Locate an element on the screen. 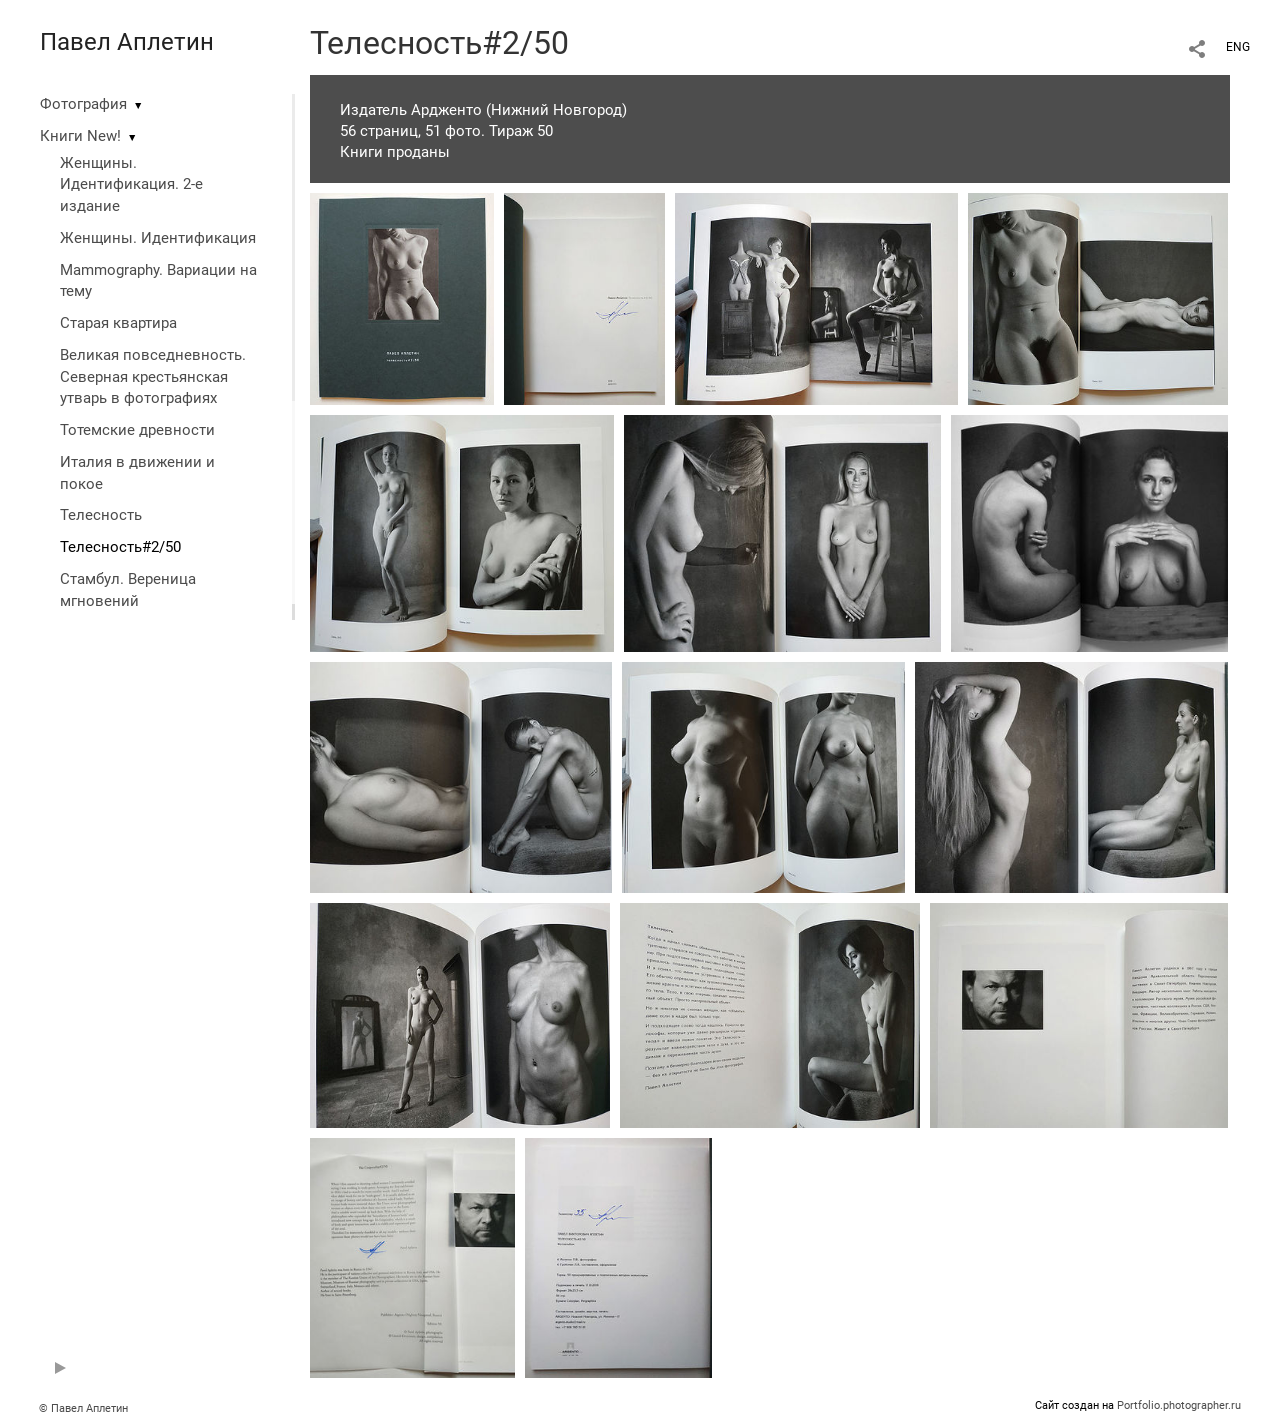 Image resolution: width=1280 pixels, height=1428 pixels. Телесность is located at coordinates (101, 515).